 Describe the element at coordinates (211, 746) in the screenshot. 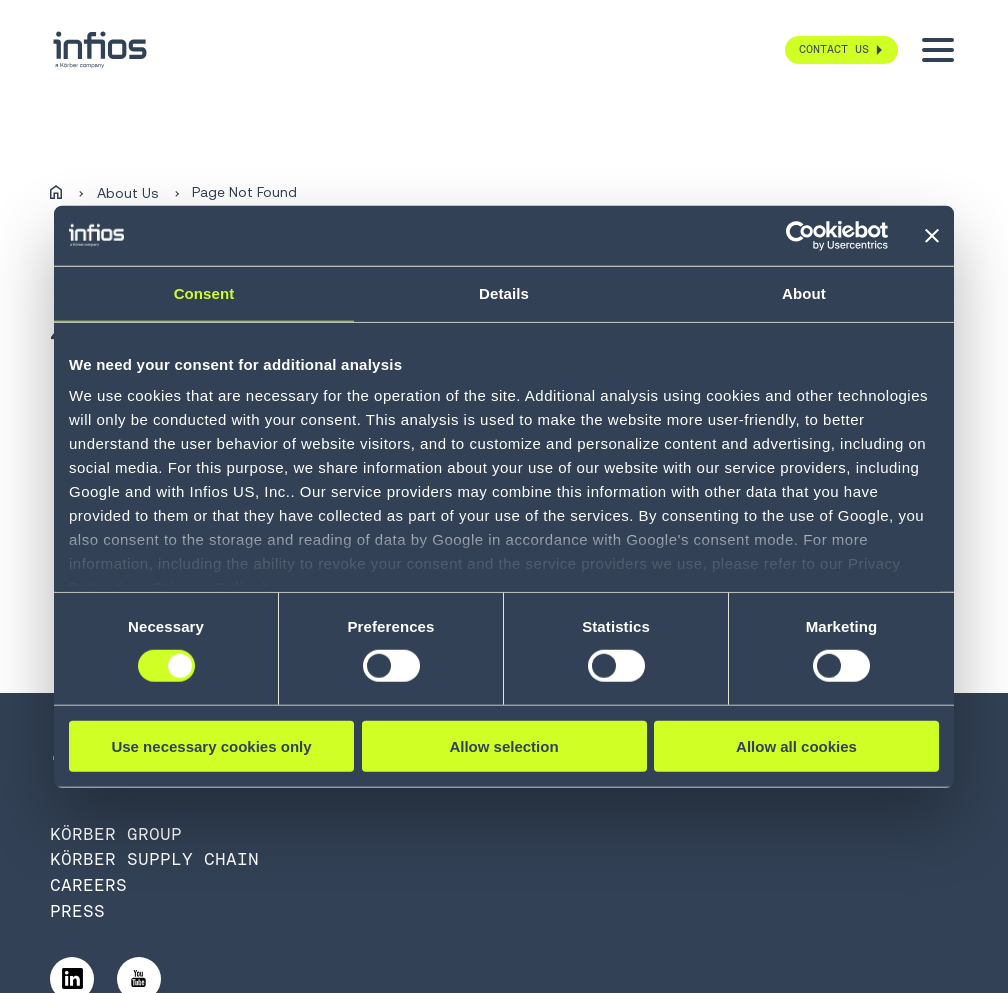

I see `Use necessary cookies only` at that location.